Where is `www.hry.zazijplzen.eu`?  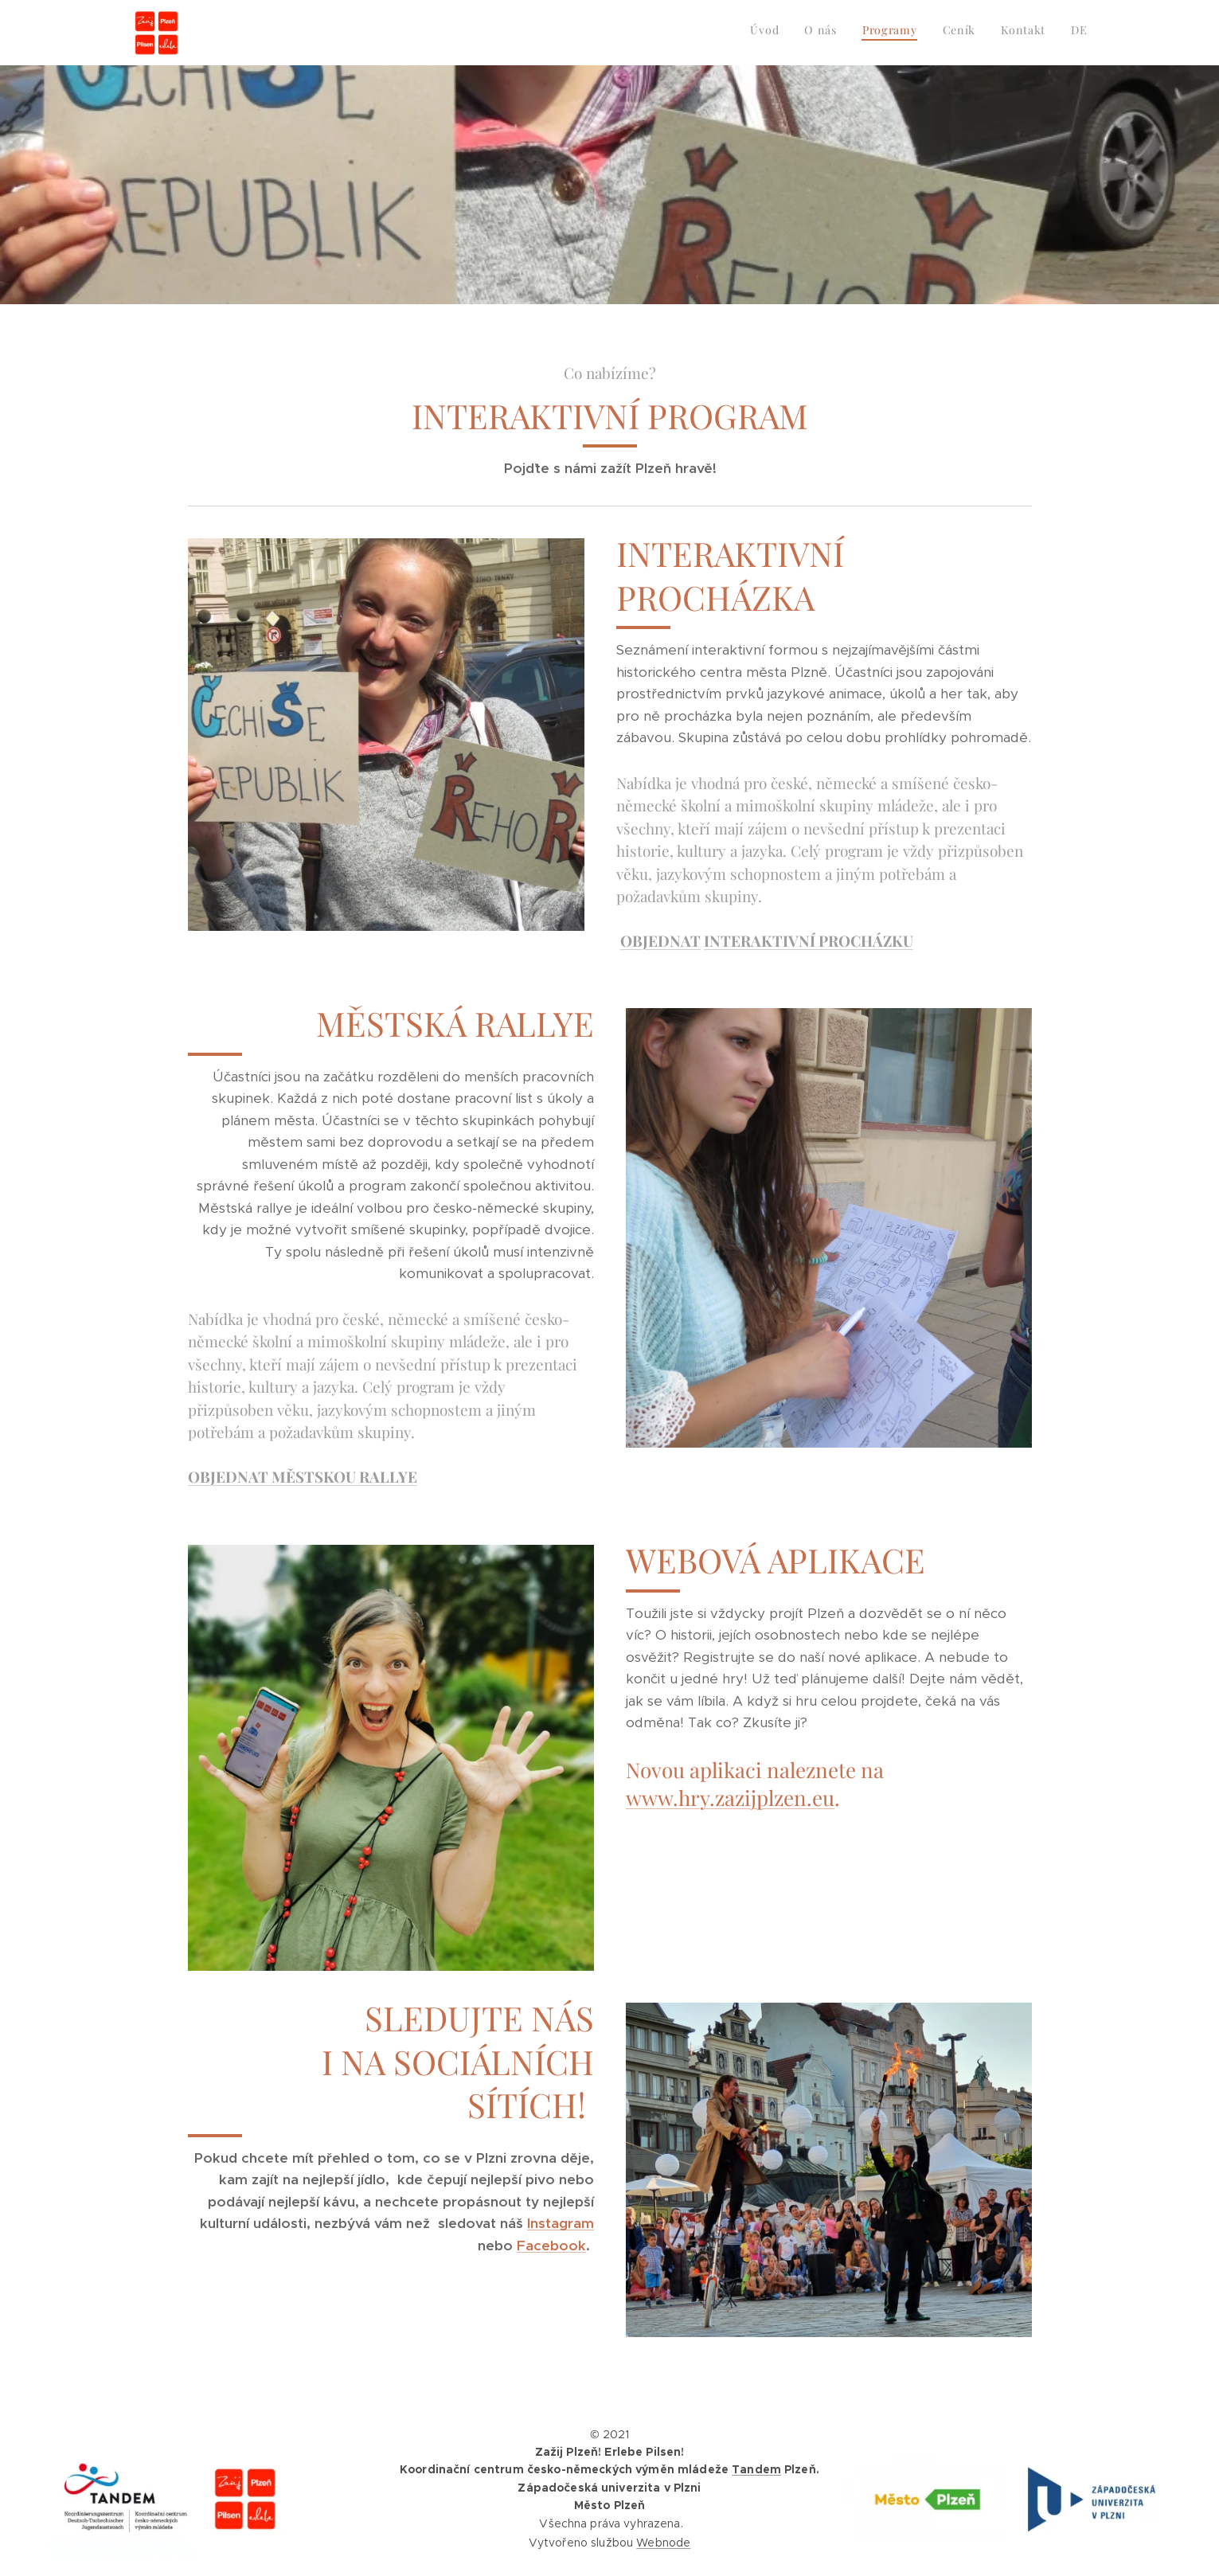
www.hry.zazijplzen.eu is located at coordinates (730, 1798).